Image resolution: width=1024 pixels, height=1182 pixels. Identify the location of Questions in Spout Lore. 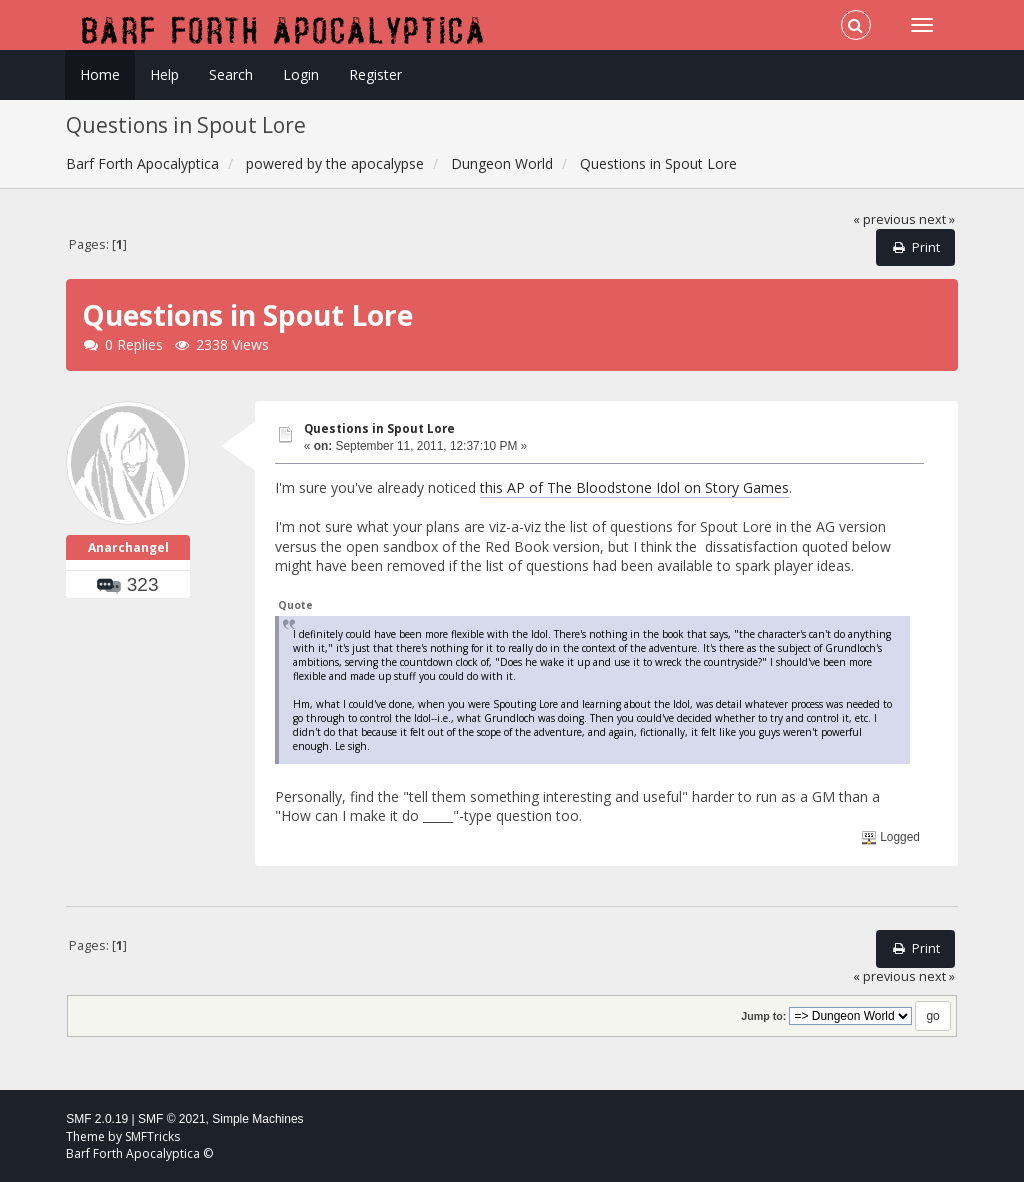
(379, 428).